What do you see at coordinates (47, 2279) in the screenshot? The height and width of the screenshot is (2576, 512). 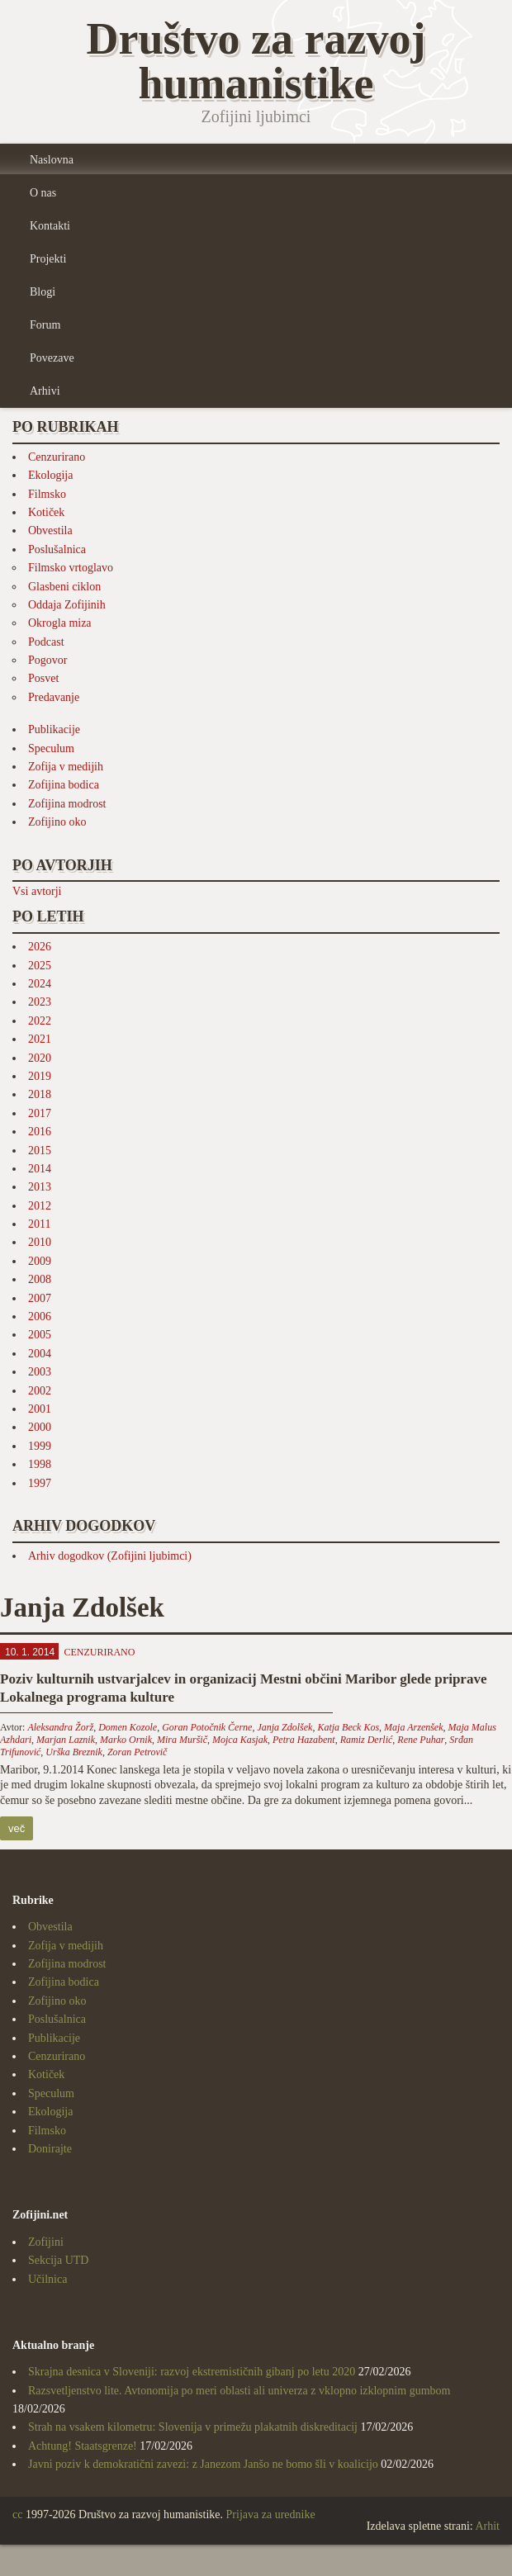 I see `Učilnica` at bounding box center [47, 2279].